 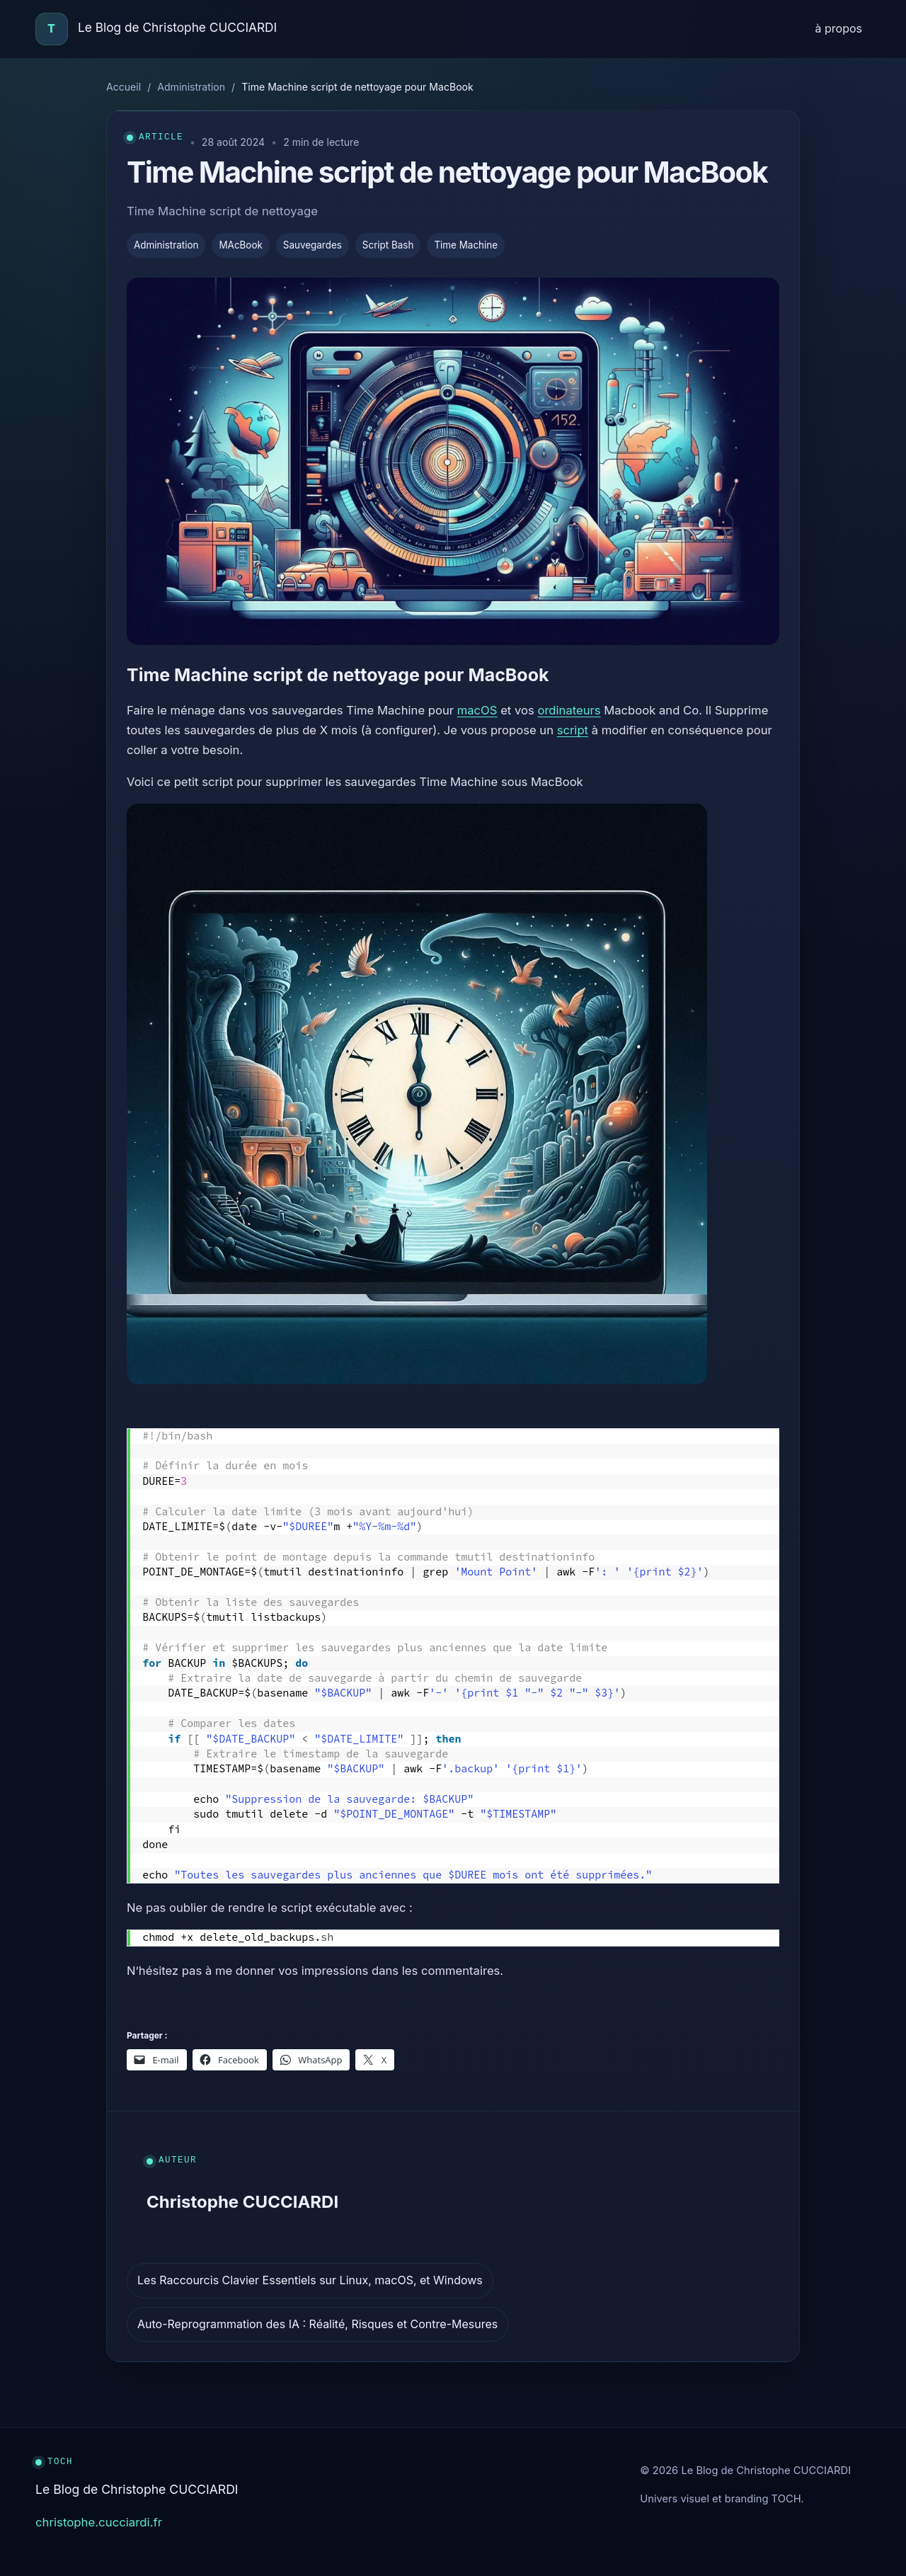 What do you see at coordinates (477, 710) in the screenshot?
I see `macOS` at bounding box center [477, 710].